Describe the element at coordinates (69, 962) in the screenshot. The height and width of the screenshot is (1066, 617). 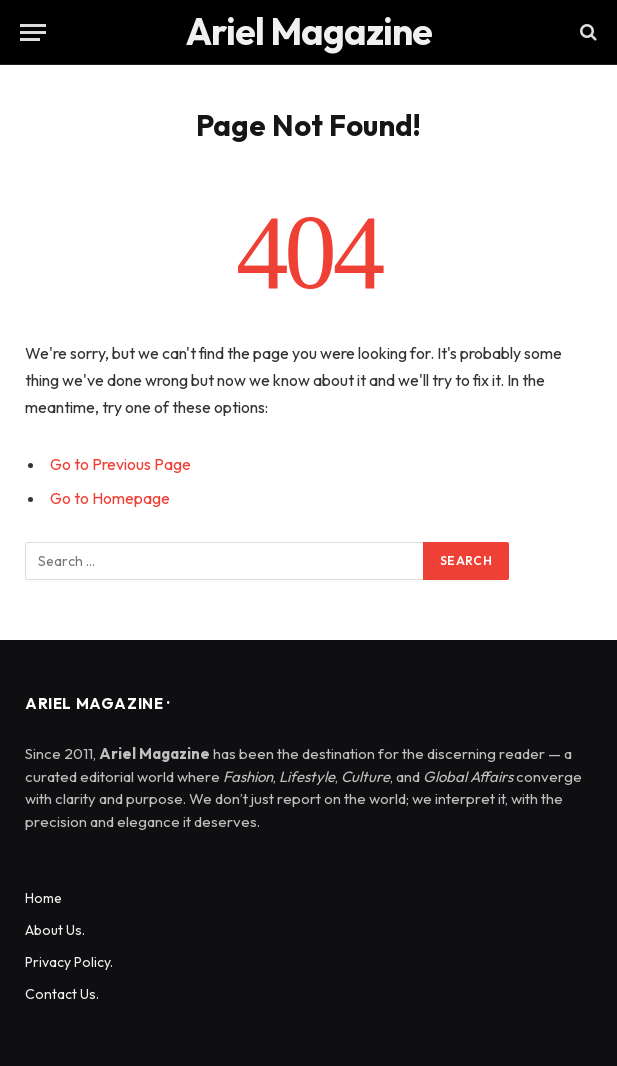
I see `Privacy Policy.` at that location.